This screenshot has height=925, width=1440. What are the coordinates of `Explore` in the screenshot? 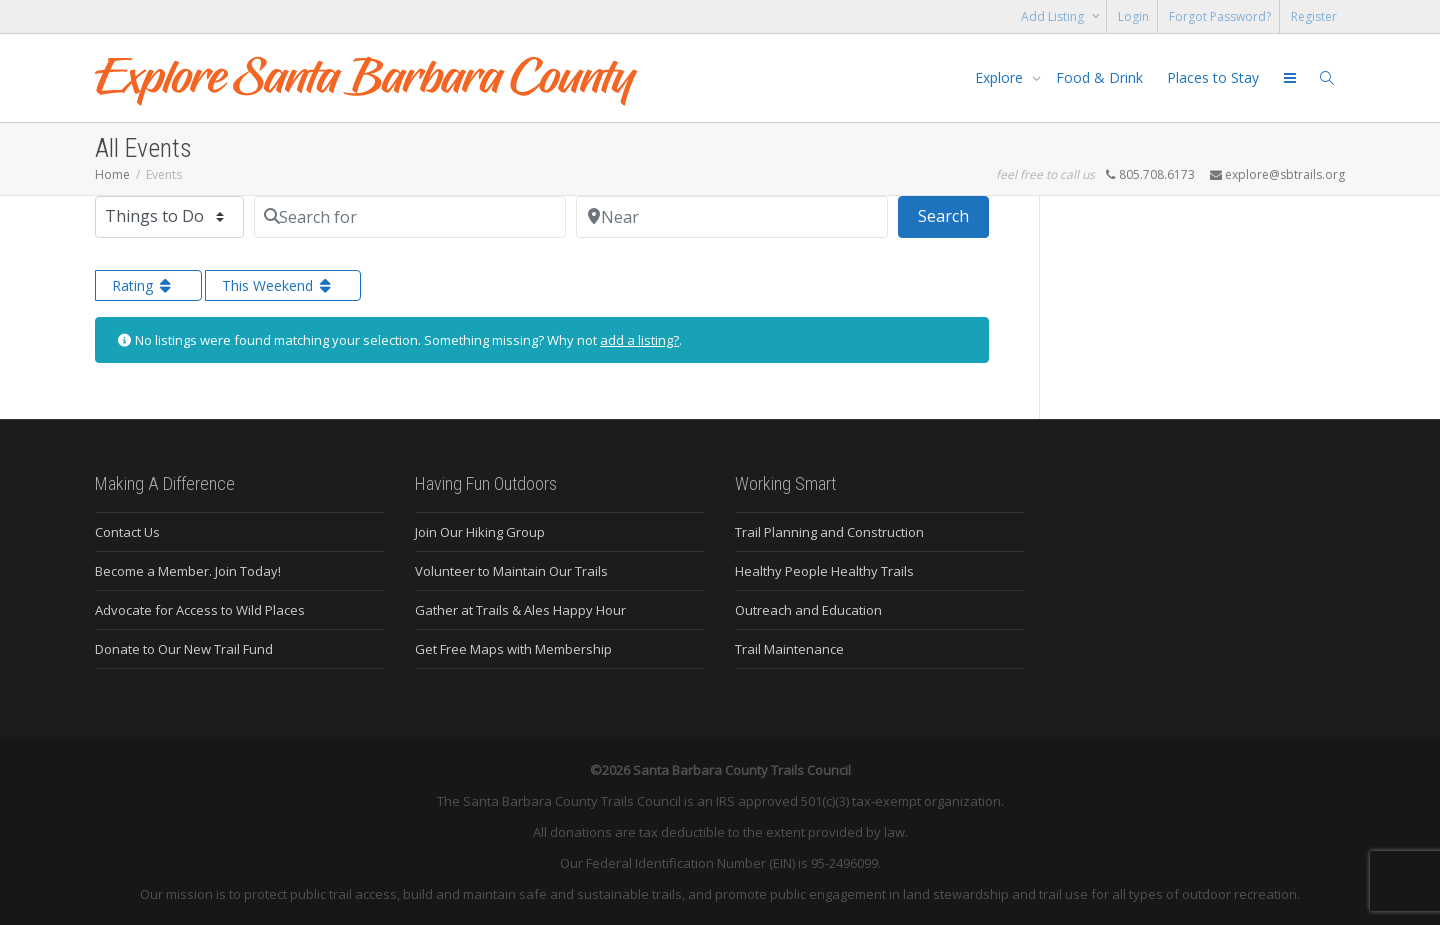 It's located at (1001, 77).